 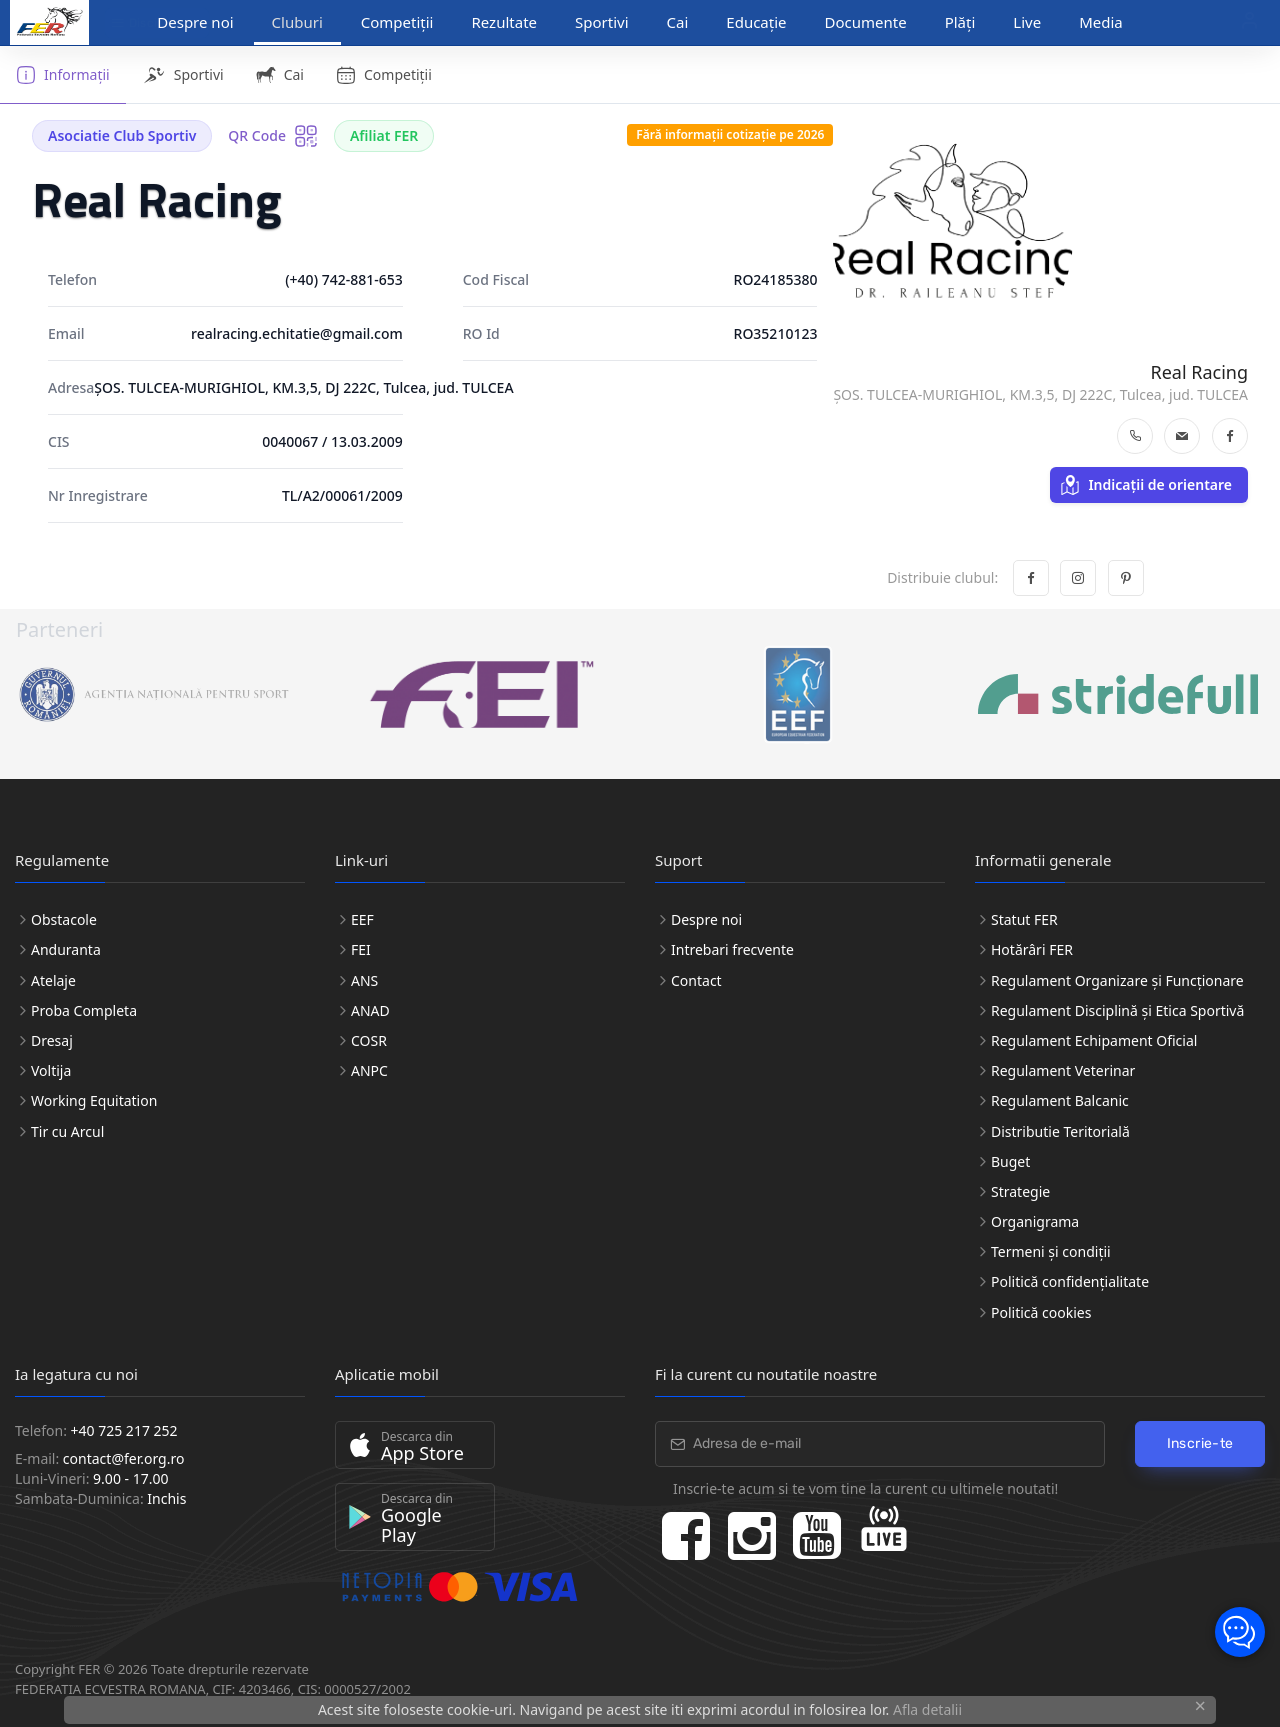 What do you see at coordinates (866, 22) in the screenshot?
I see `Documente` at bounding box center [866, 22].